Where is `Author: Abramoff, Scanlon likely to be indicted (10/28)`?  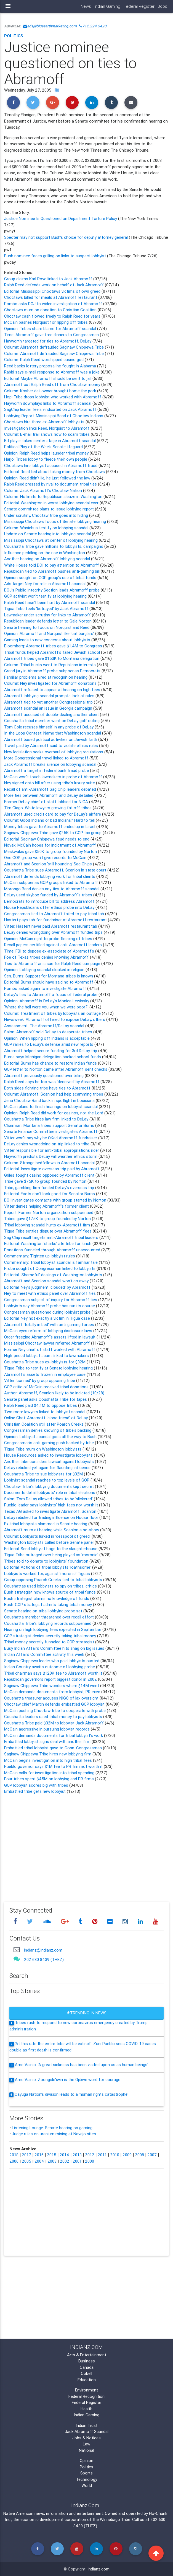 Author: Abramoff, Scanlon likely to be indicted (10/28) is located at coordinates (54, 1392).